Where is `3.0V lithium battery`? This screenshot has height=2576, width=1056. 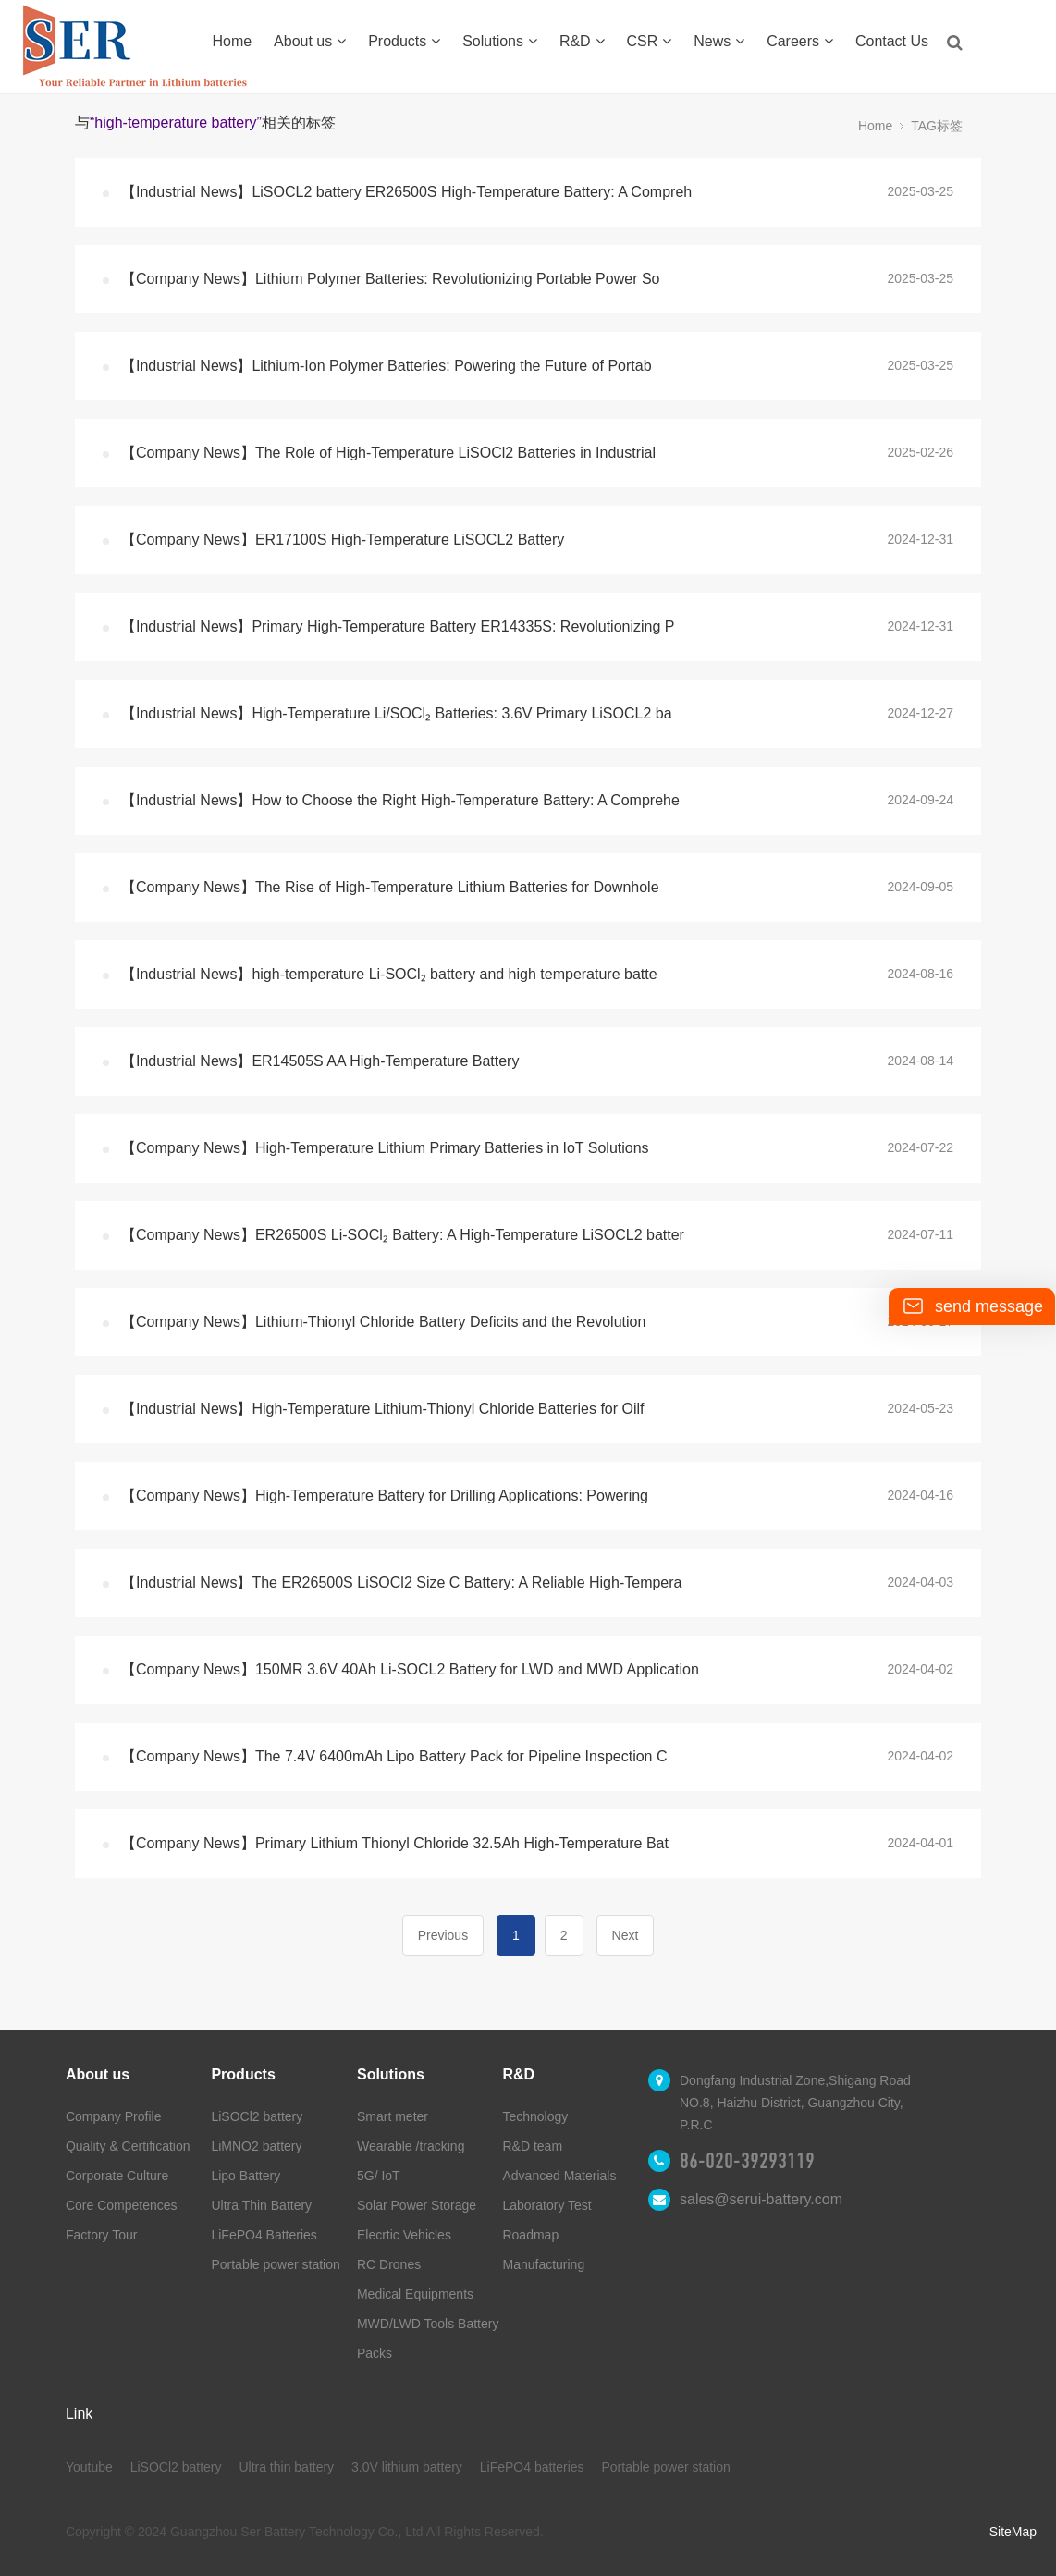
3.0V lithium battery is located at coordinates (406, 2466).